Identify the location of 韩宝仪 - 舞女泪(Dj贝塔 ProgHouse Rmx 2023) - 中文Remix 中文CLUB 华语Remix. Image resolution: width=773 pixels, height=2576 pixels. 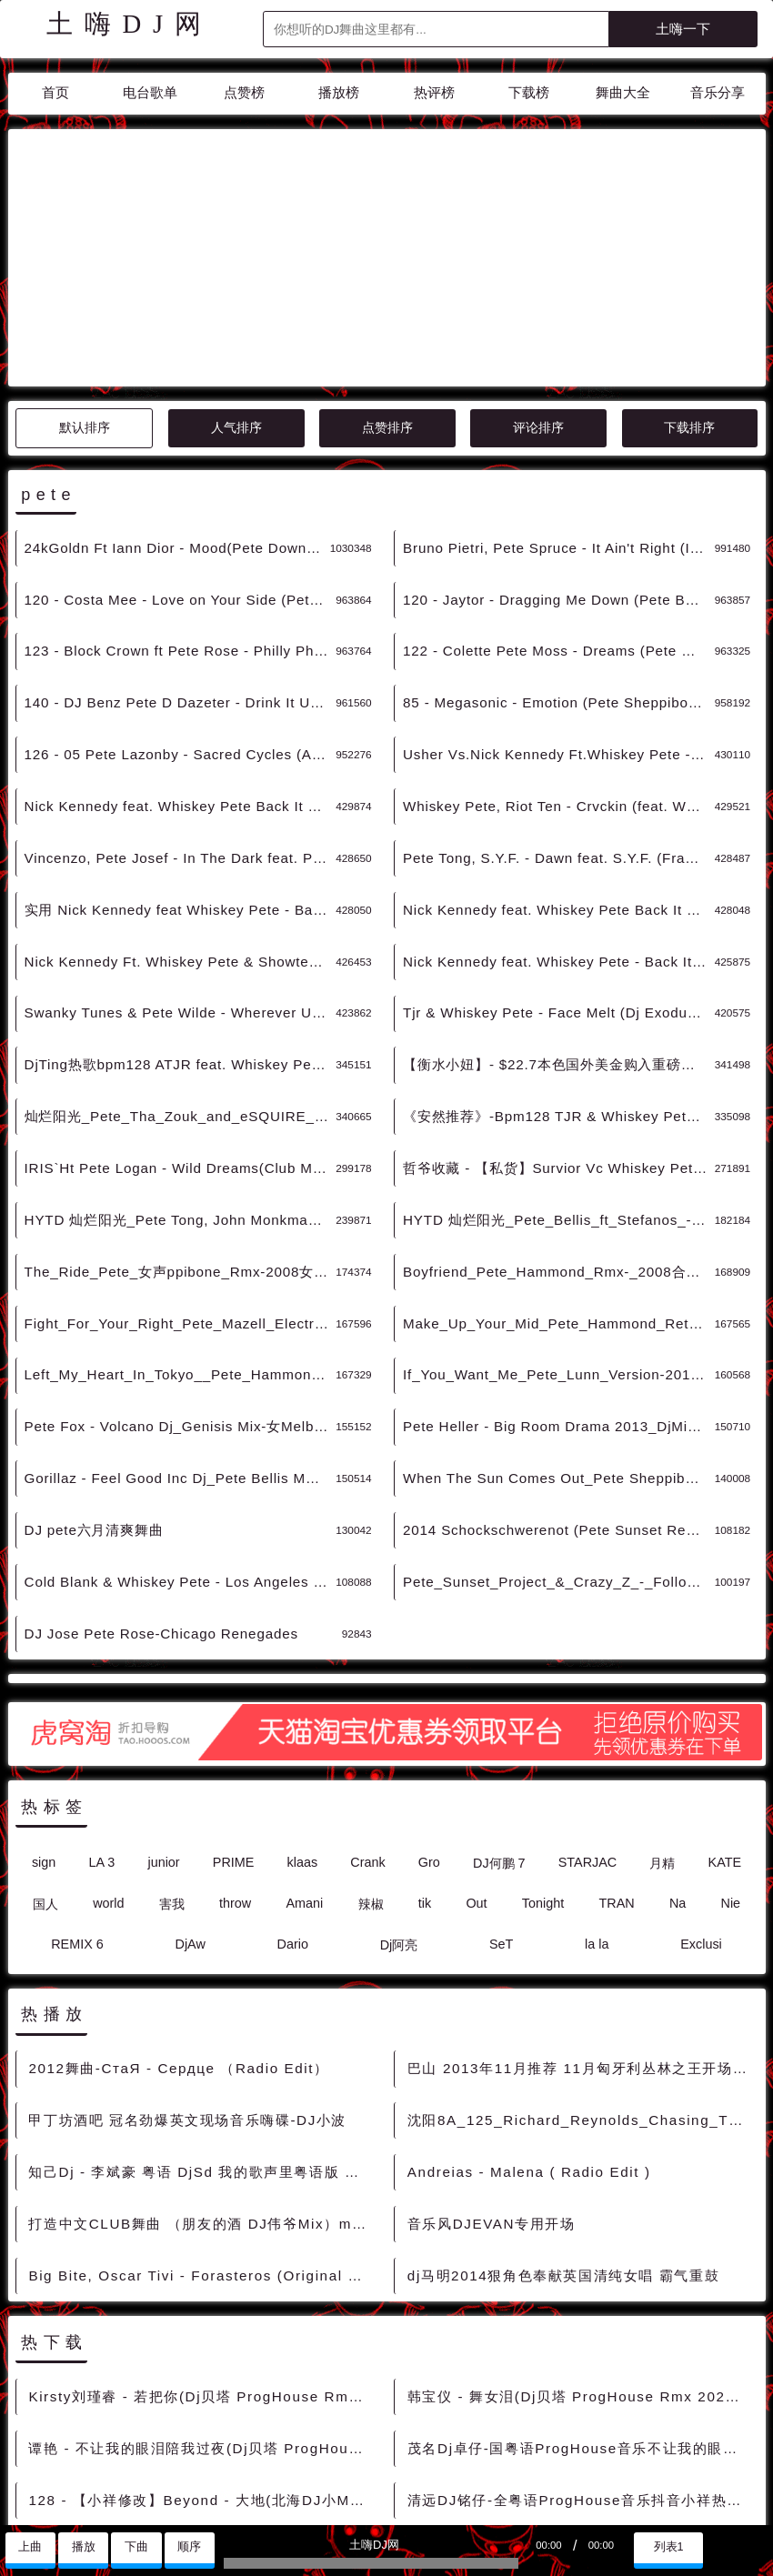
(580, 2232).